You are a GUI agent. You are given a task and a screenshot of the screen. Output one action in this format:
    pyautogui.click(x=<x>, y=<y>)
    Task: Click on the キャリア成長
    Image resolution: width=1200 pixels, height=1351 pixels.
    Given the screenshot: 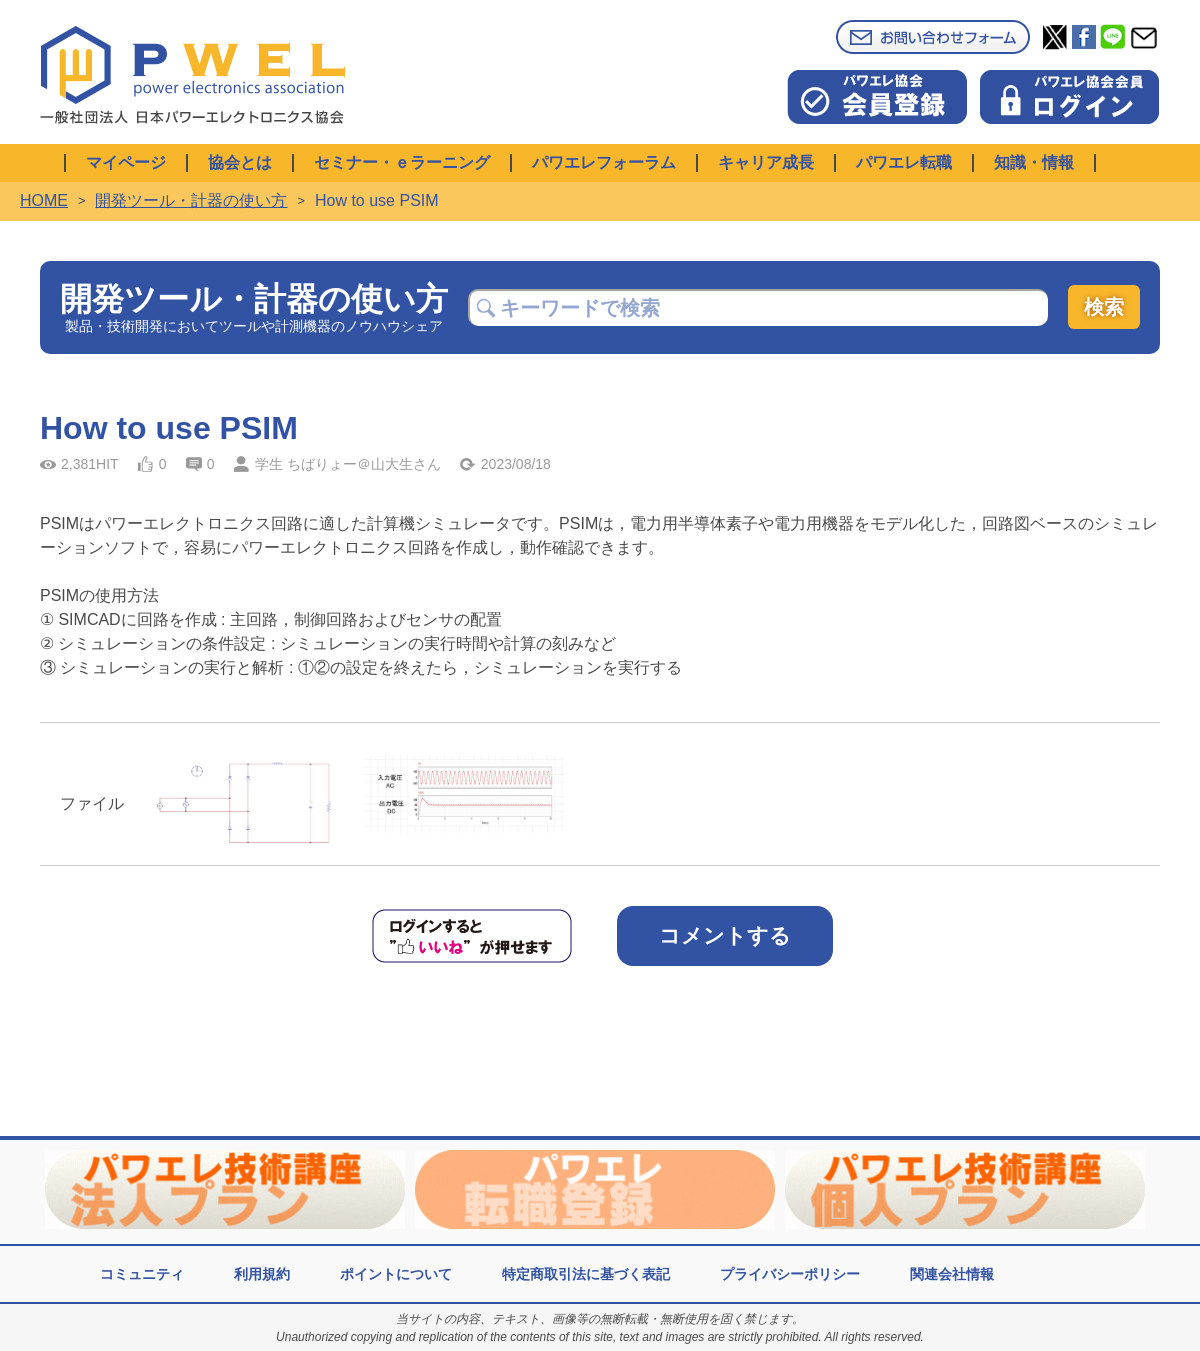 What is the action you would take?
    pyautogui.click(x=766, y=162)
    